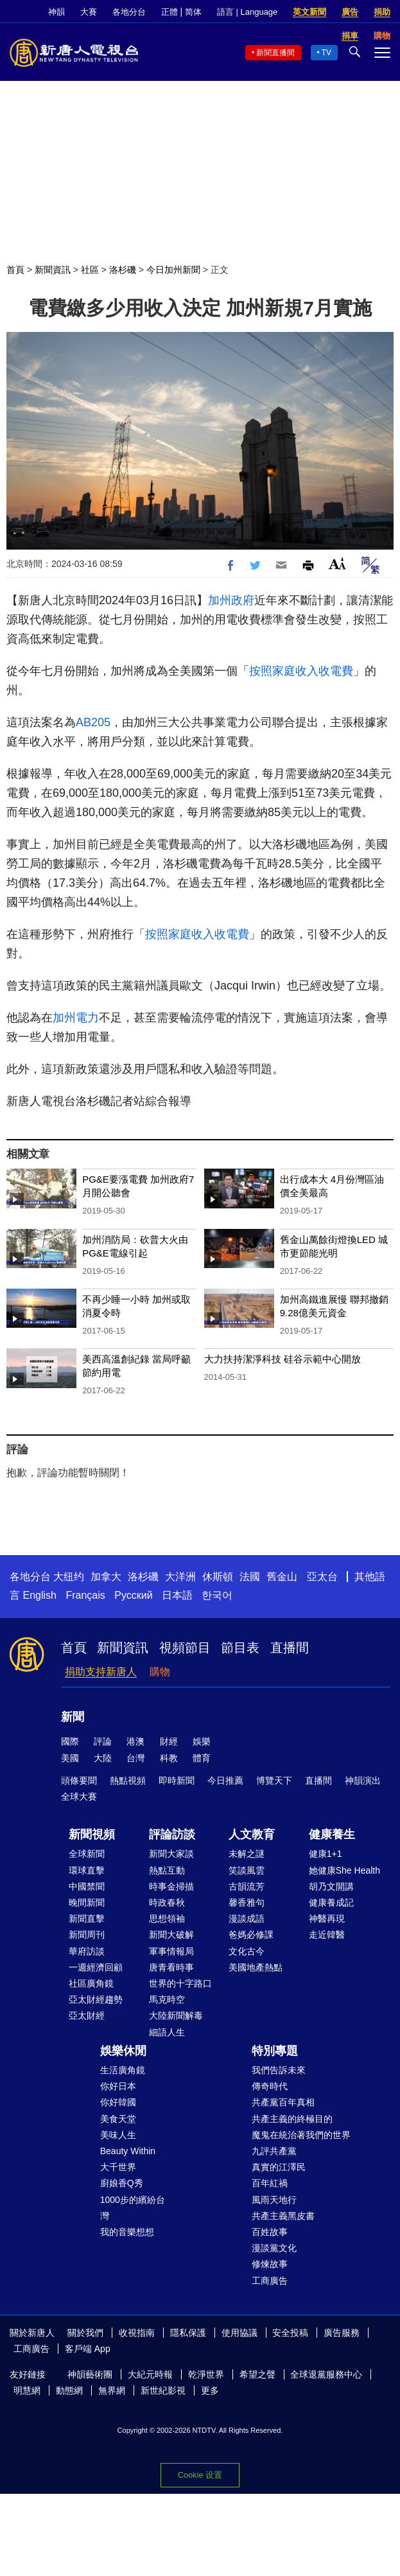 Image resolution: width=400 pixels, height=2576 pixels. What do you see at coordinates (249, 1576) in the screenshot?
I see `法國` at bounding box center [249, 1576].